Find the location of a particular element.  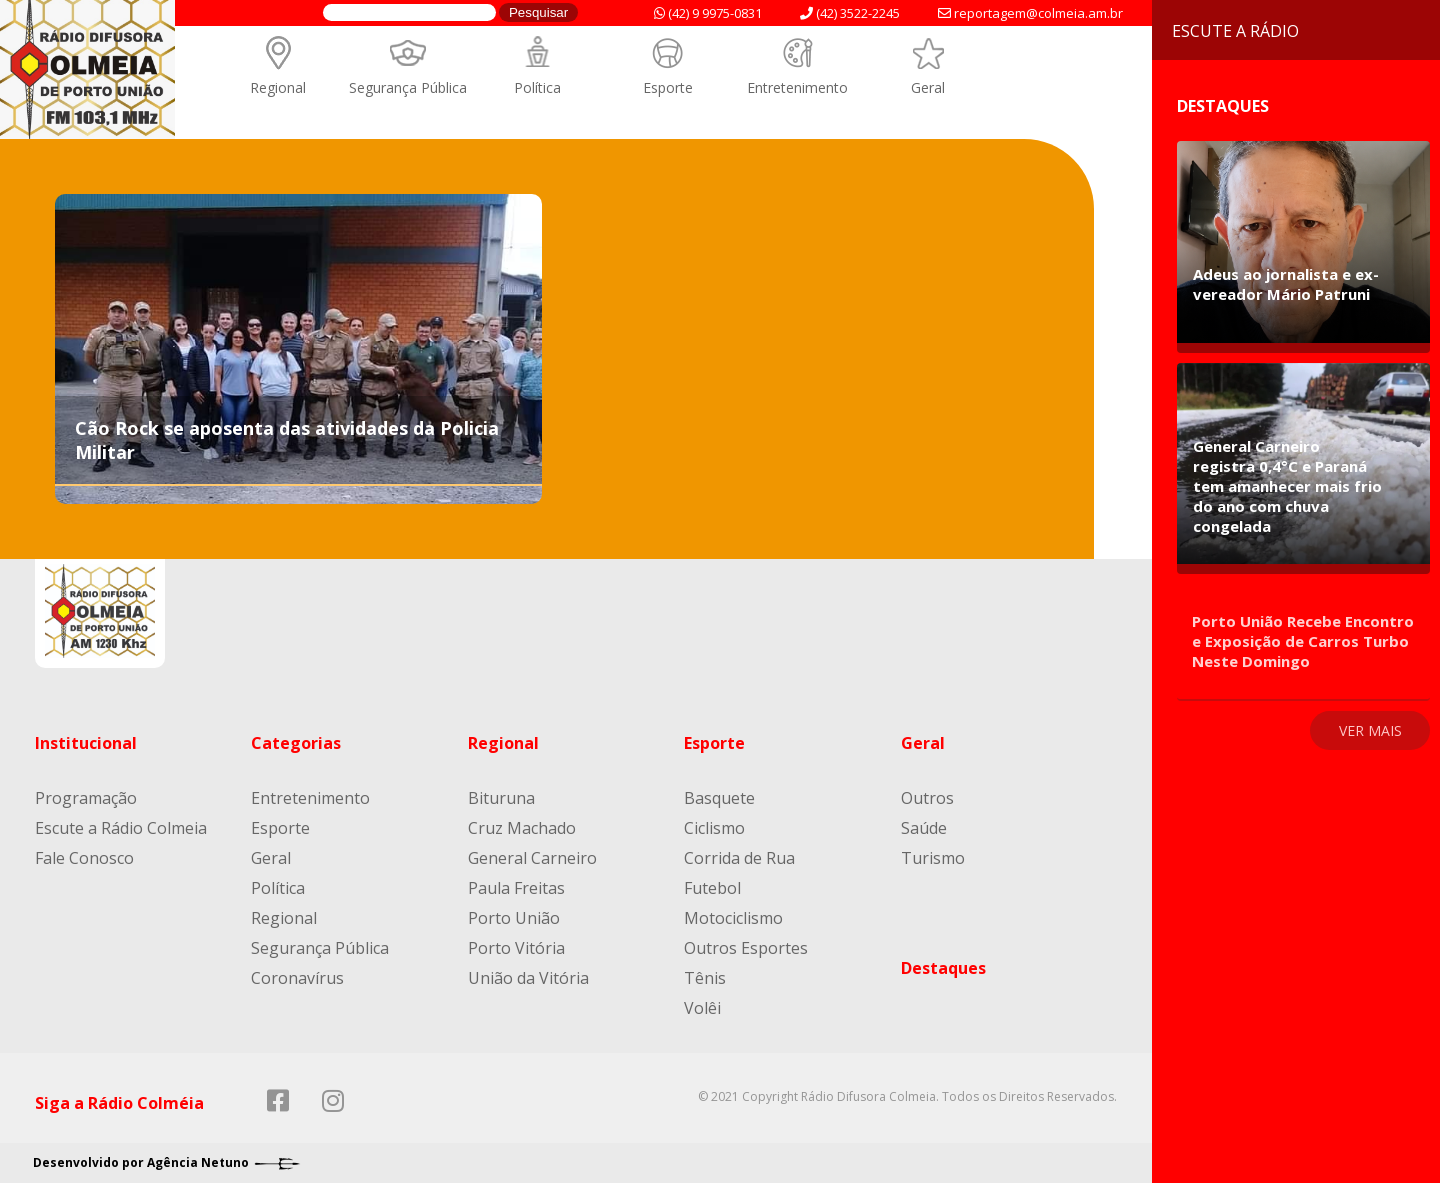

Fale Conosco is located at coordinates (84, 858).